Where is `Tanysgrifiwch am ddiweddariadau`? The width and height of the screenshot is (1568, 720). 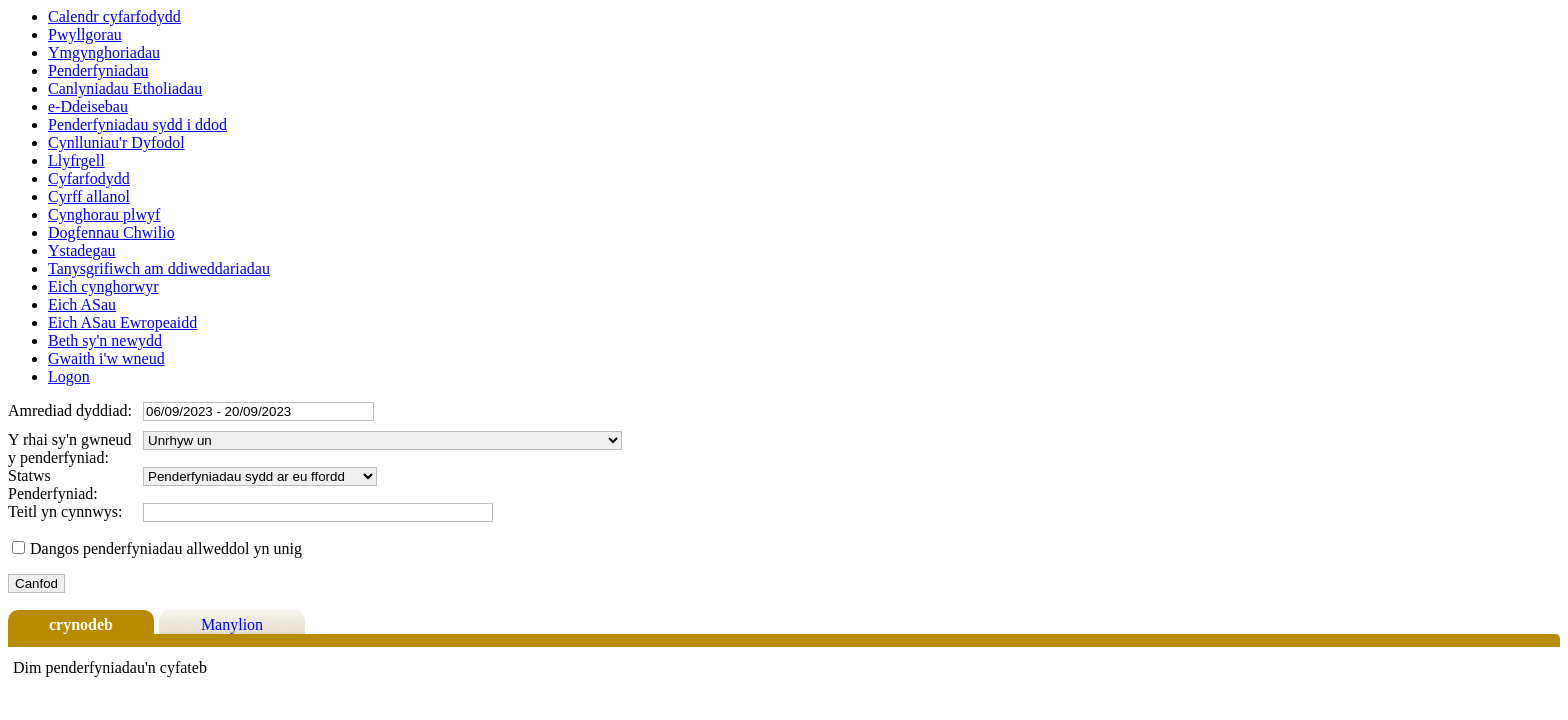
Tanysgrifiwch am ddiweddariadau is located at coordinates (159, 268).